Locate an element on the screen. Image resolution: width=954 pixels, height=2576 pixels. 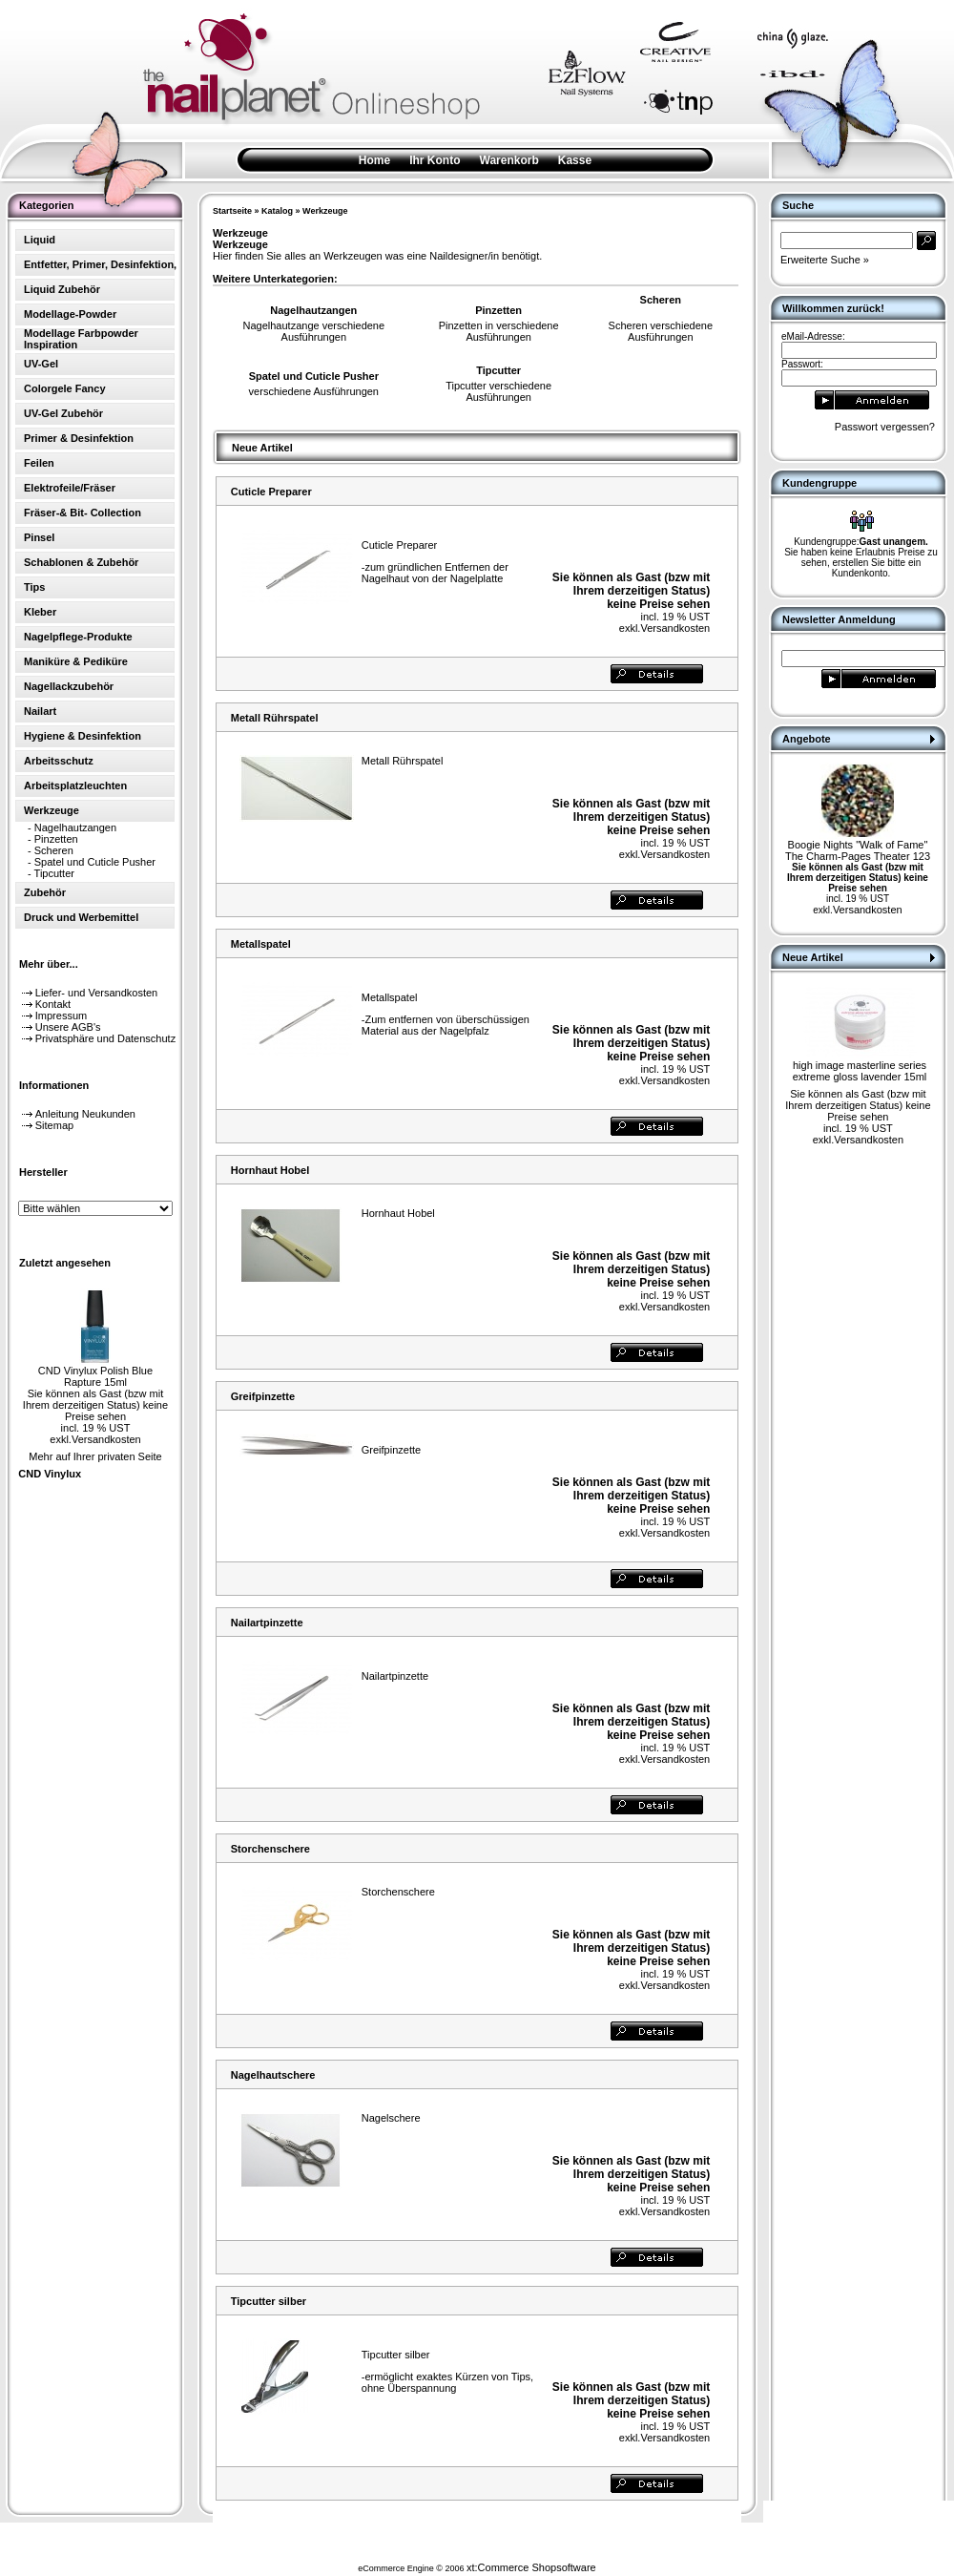
Warenkorb is located at coordinates (509, 160).